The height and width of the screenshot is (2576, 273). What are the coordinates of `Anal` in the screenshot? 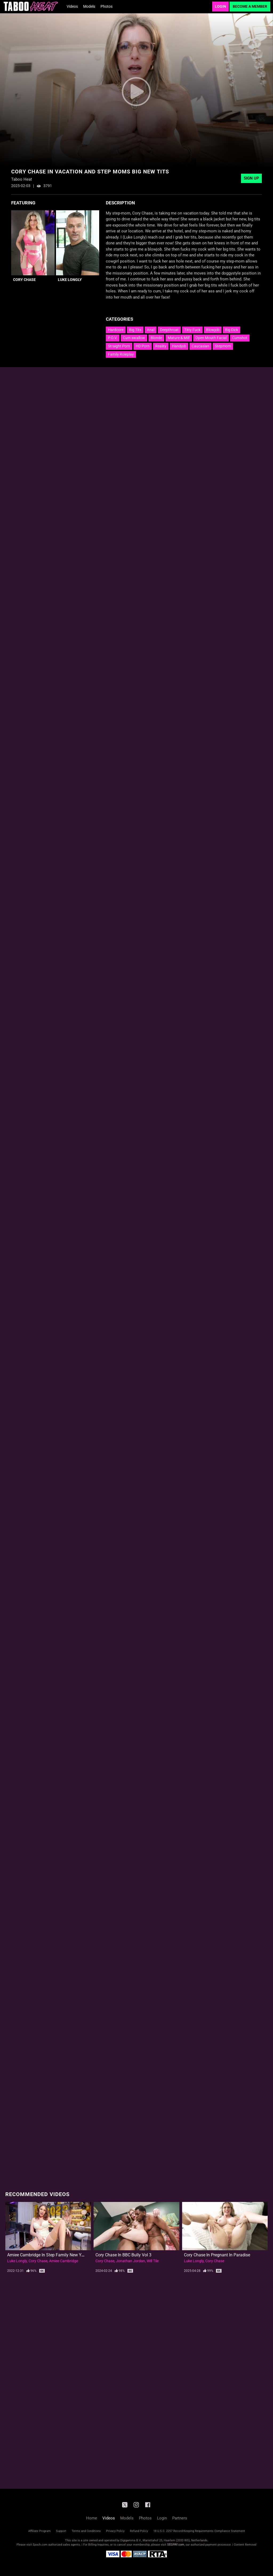 It's located at (150, 330).